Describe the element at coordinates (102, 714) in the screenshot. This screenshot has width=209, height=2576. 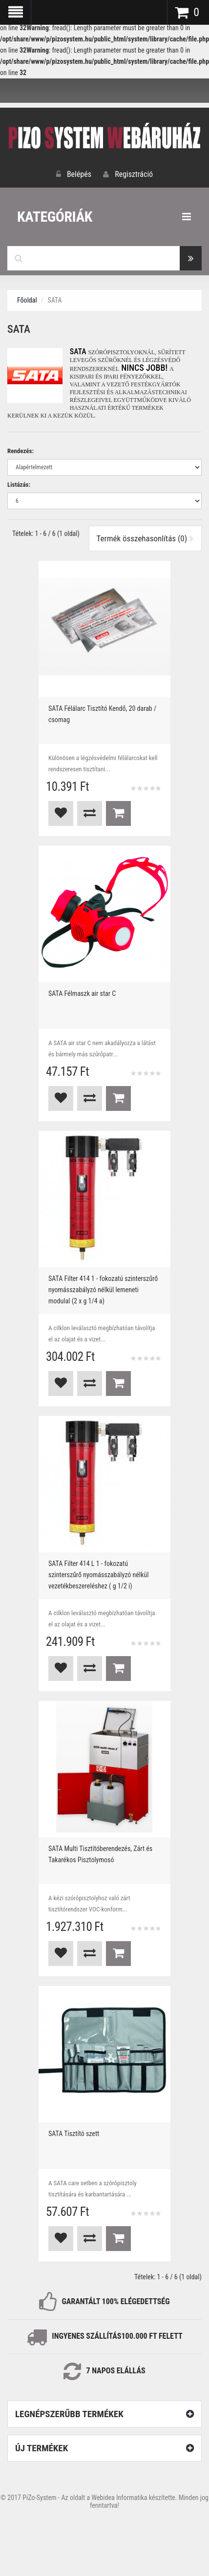
I see `SATA Félálarc Tisztító Kendő, 20 darab / csomag` at that location.